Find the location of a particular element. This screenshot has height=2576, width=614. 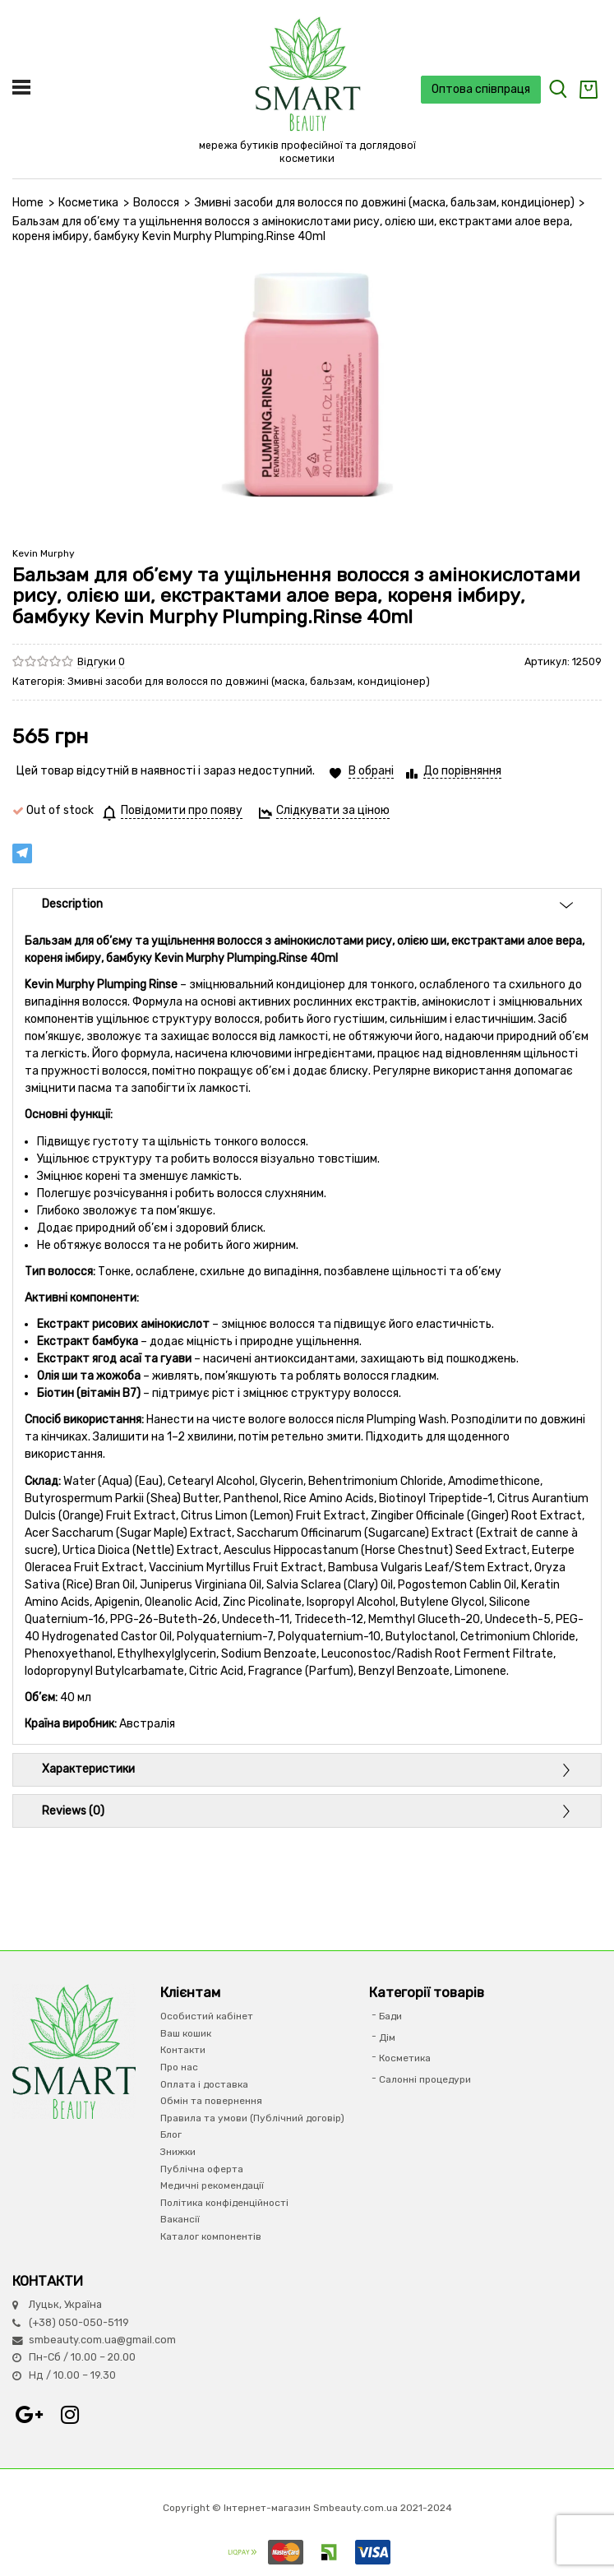

Оптова співпраця is located at coordinates (481, 89).